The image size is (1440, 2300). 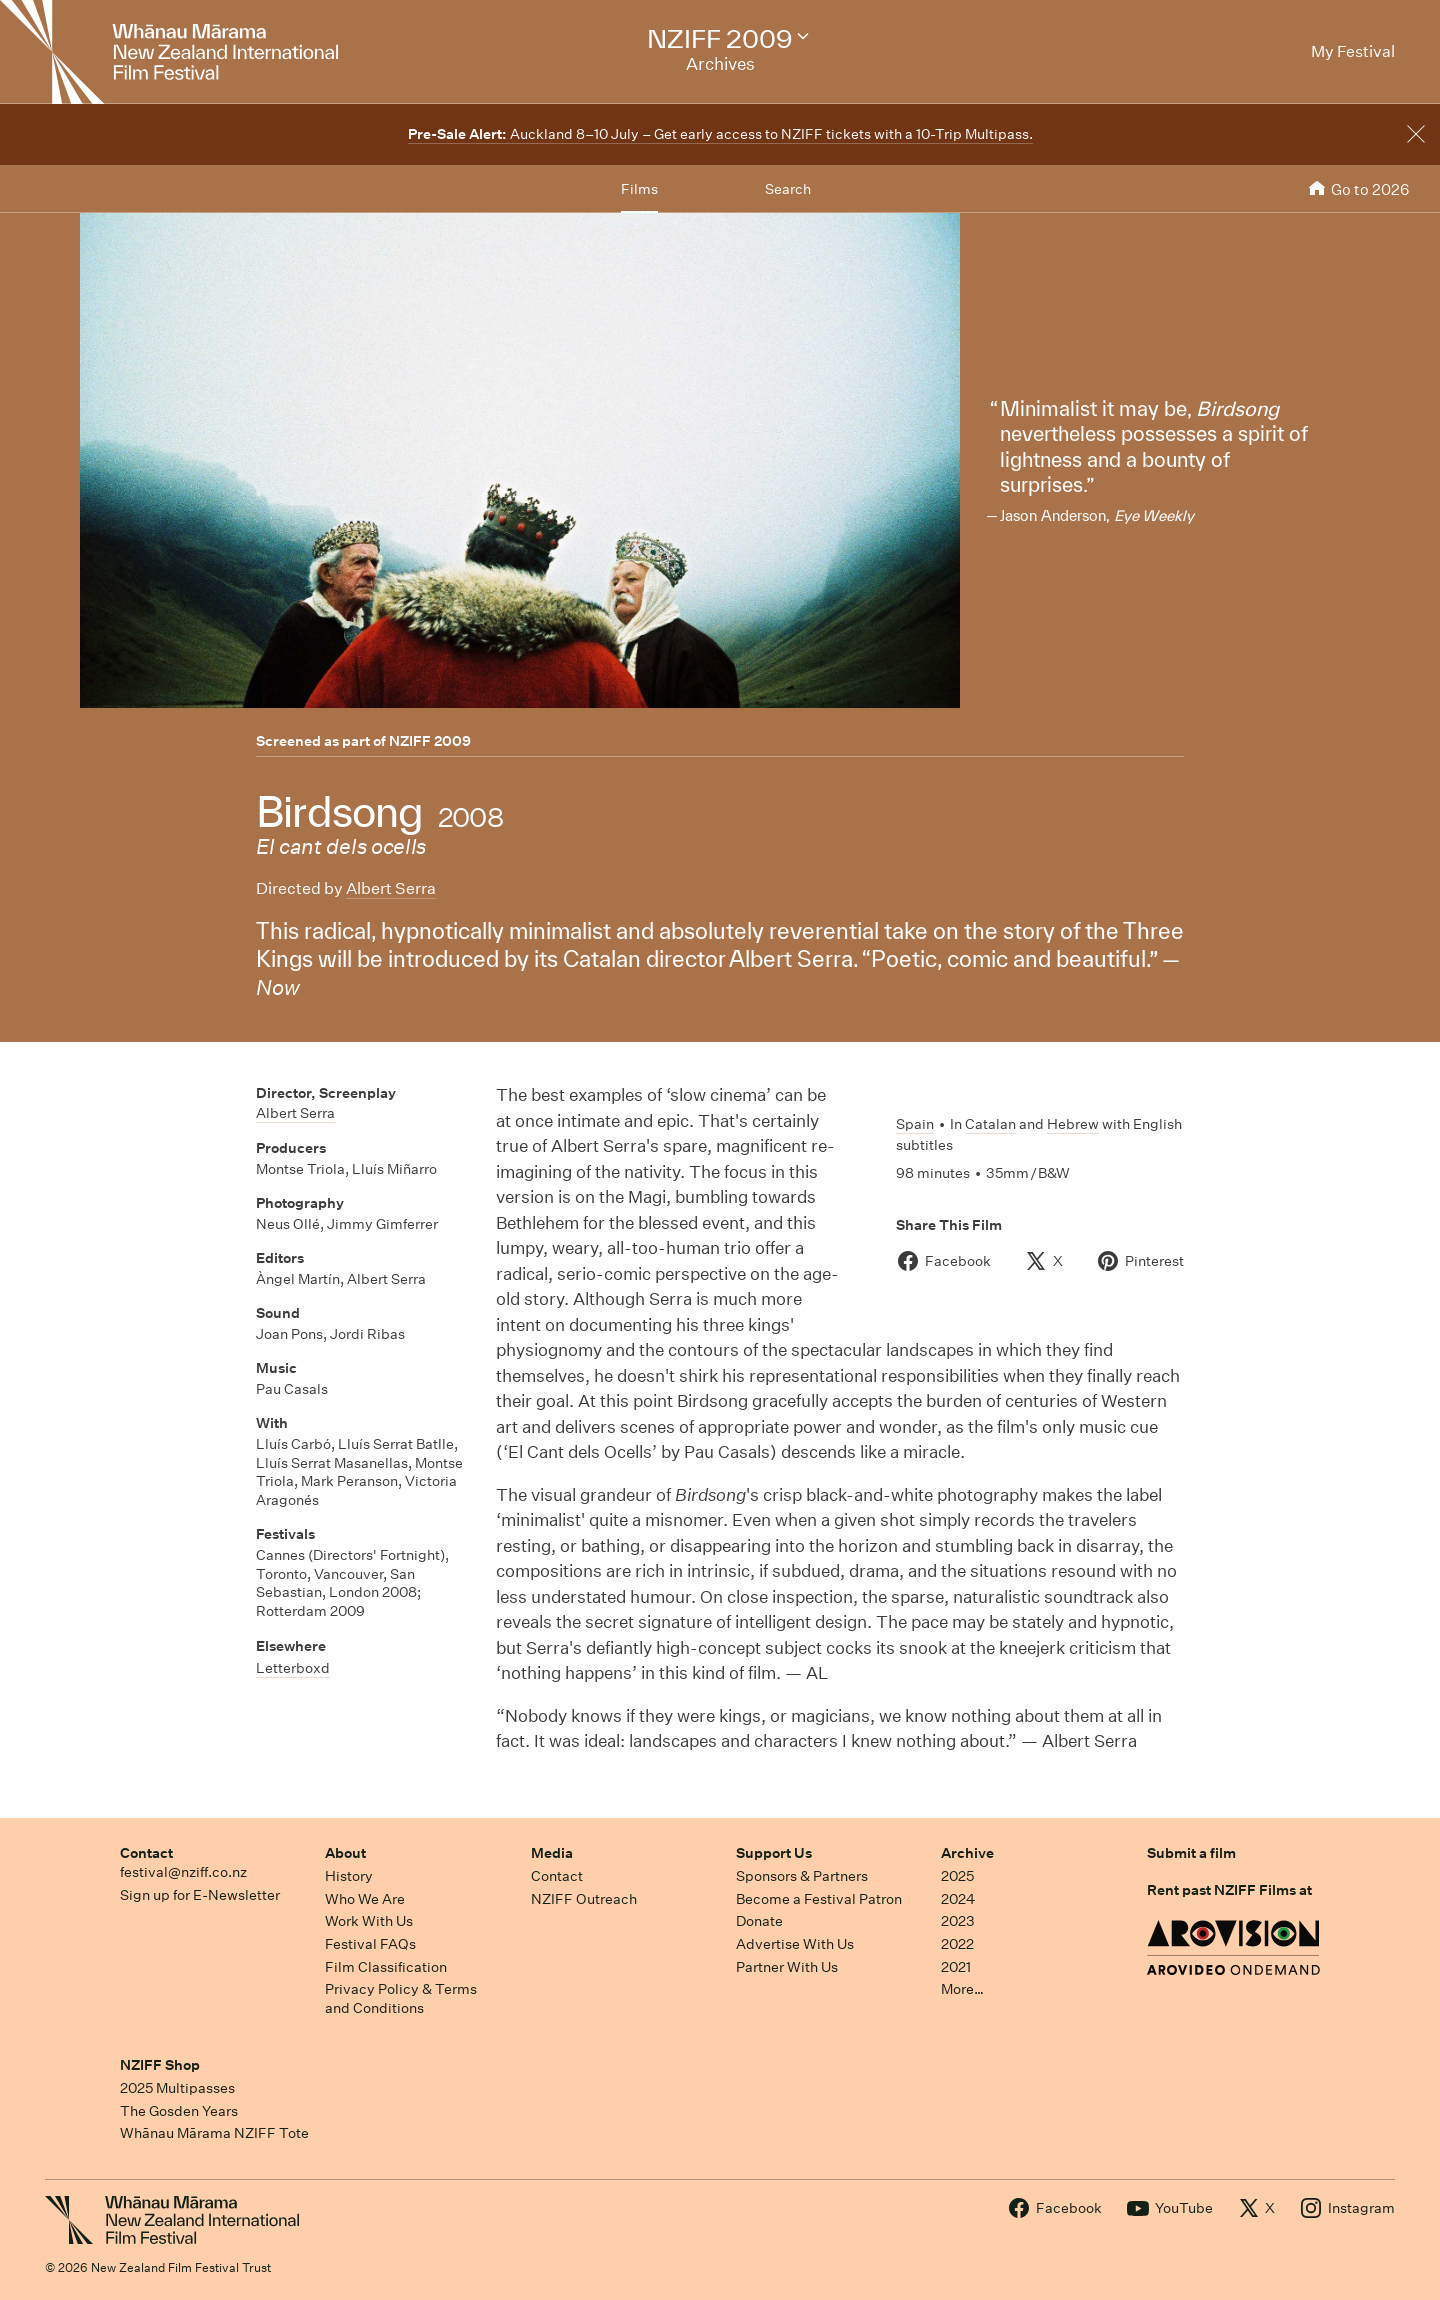 What do you see at coordinates (639, 189) in the screenshot?
I see `Films` at bounding box center [639, 189].